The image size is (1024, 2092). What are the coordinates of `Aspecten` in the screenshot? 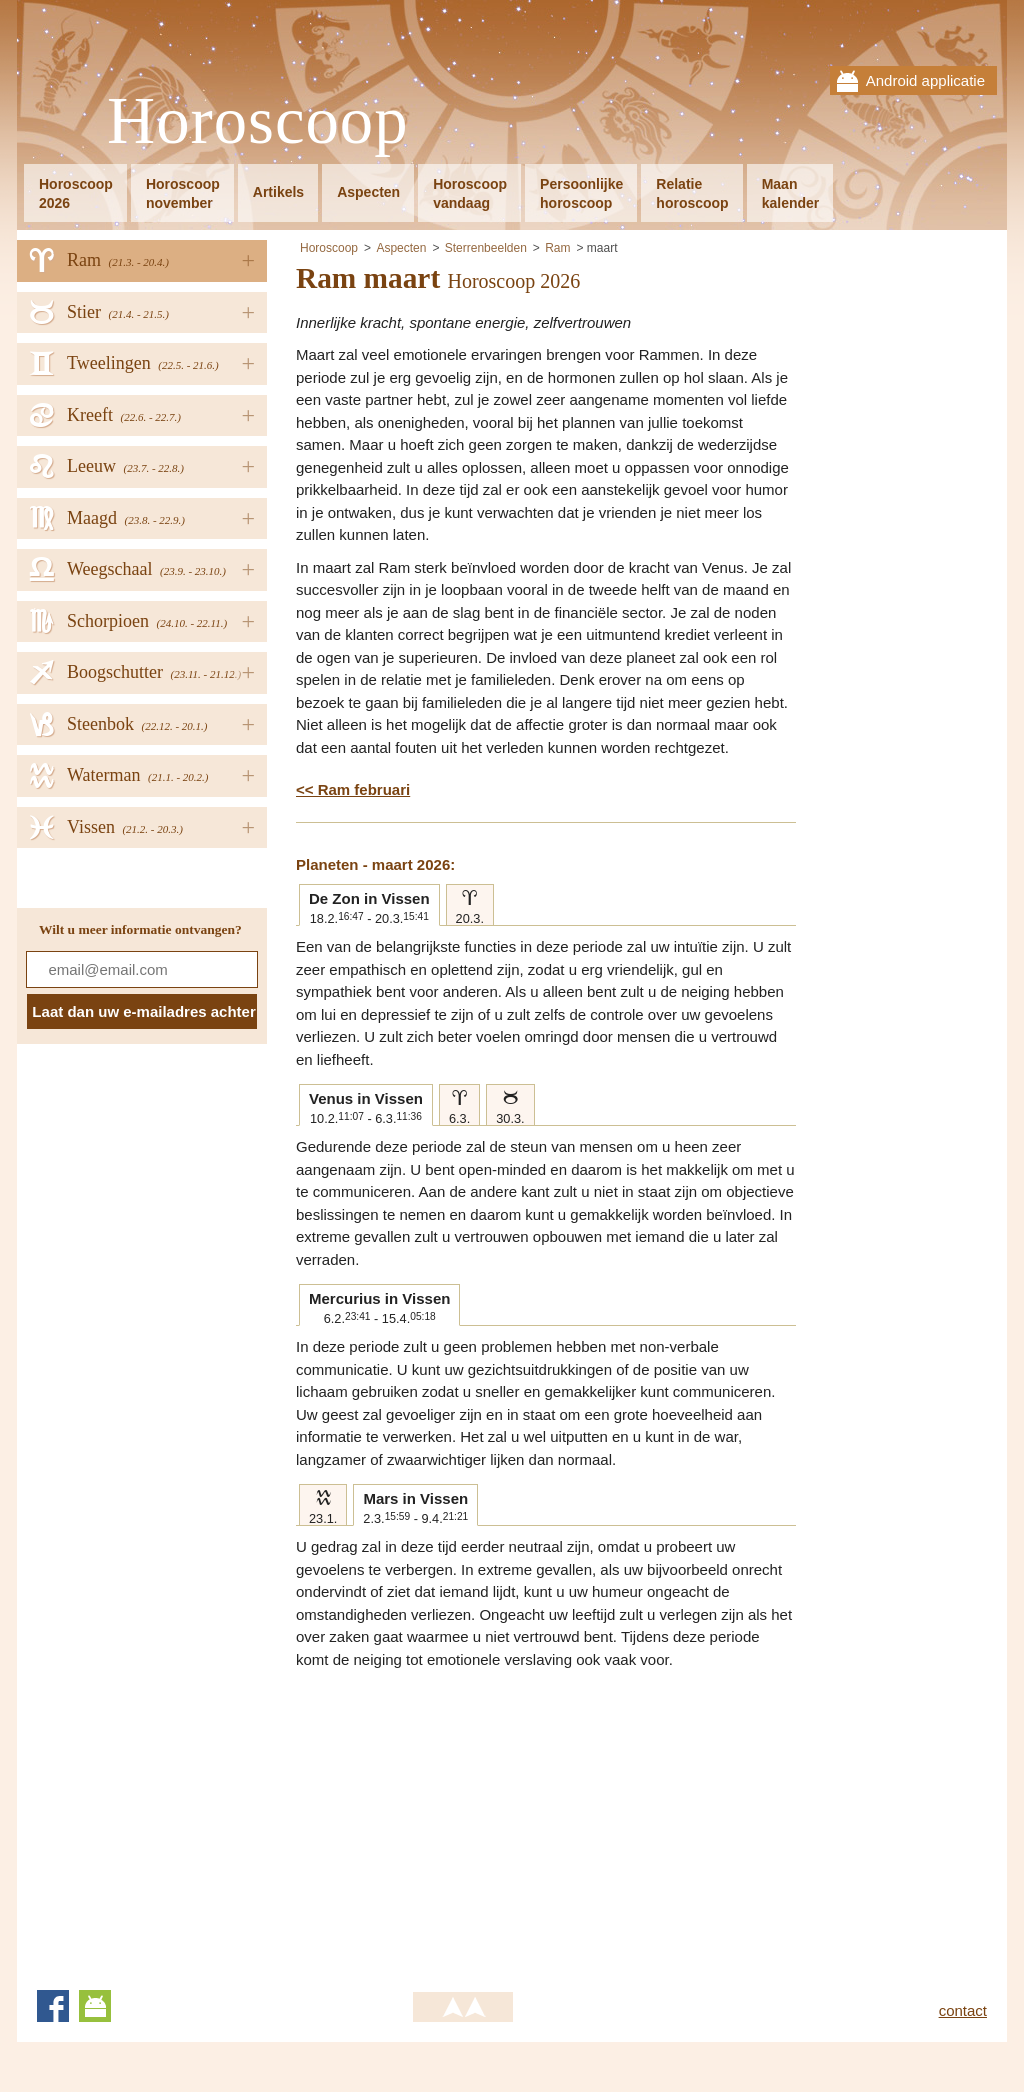 It's located at (368, 192).